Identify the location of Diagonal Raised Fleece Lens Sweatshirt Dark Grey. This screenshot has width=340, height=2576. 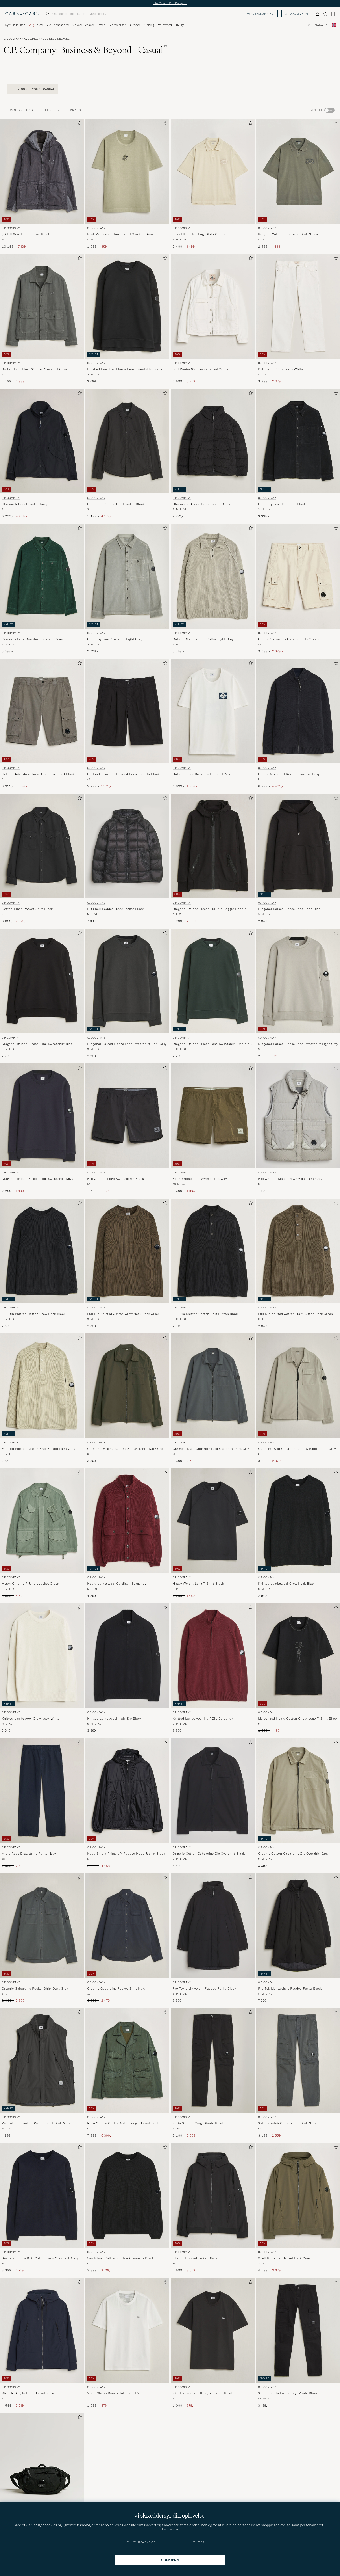
(126, 1044).